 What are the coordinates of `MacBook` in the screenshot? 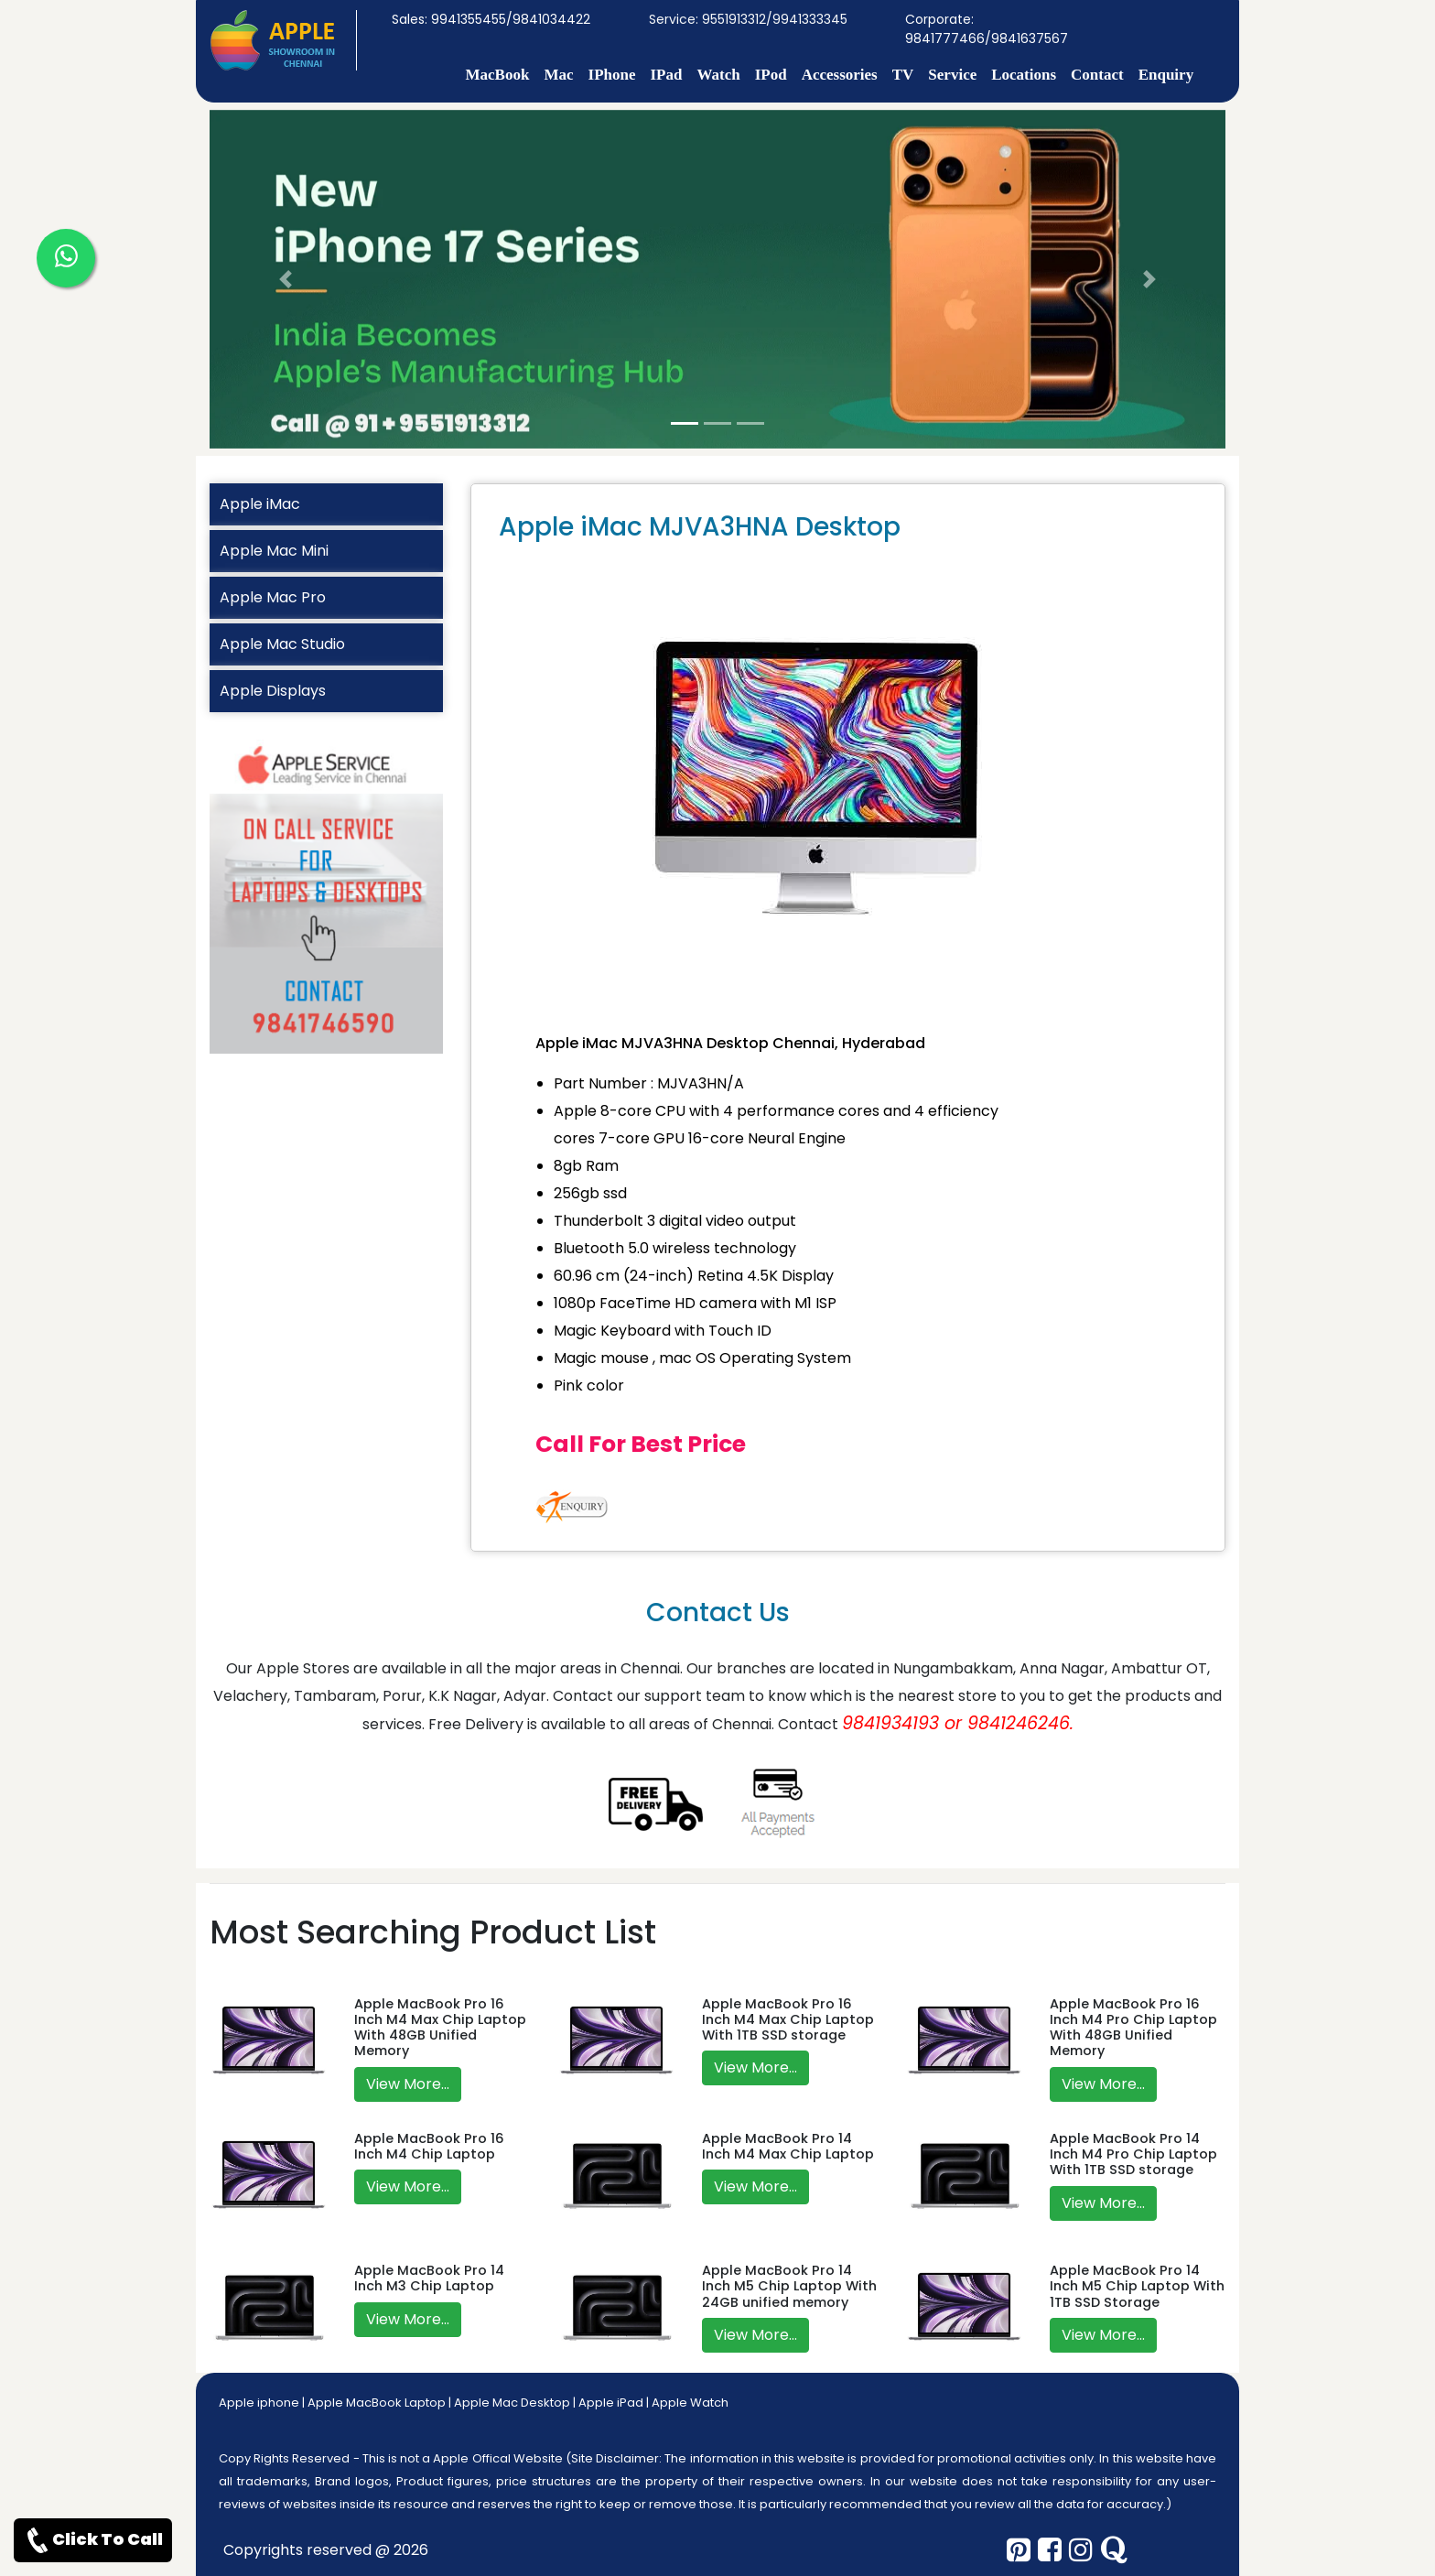 It's located at (498, 74).